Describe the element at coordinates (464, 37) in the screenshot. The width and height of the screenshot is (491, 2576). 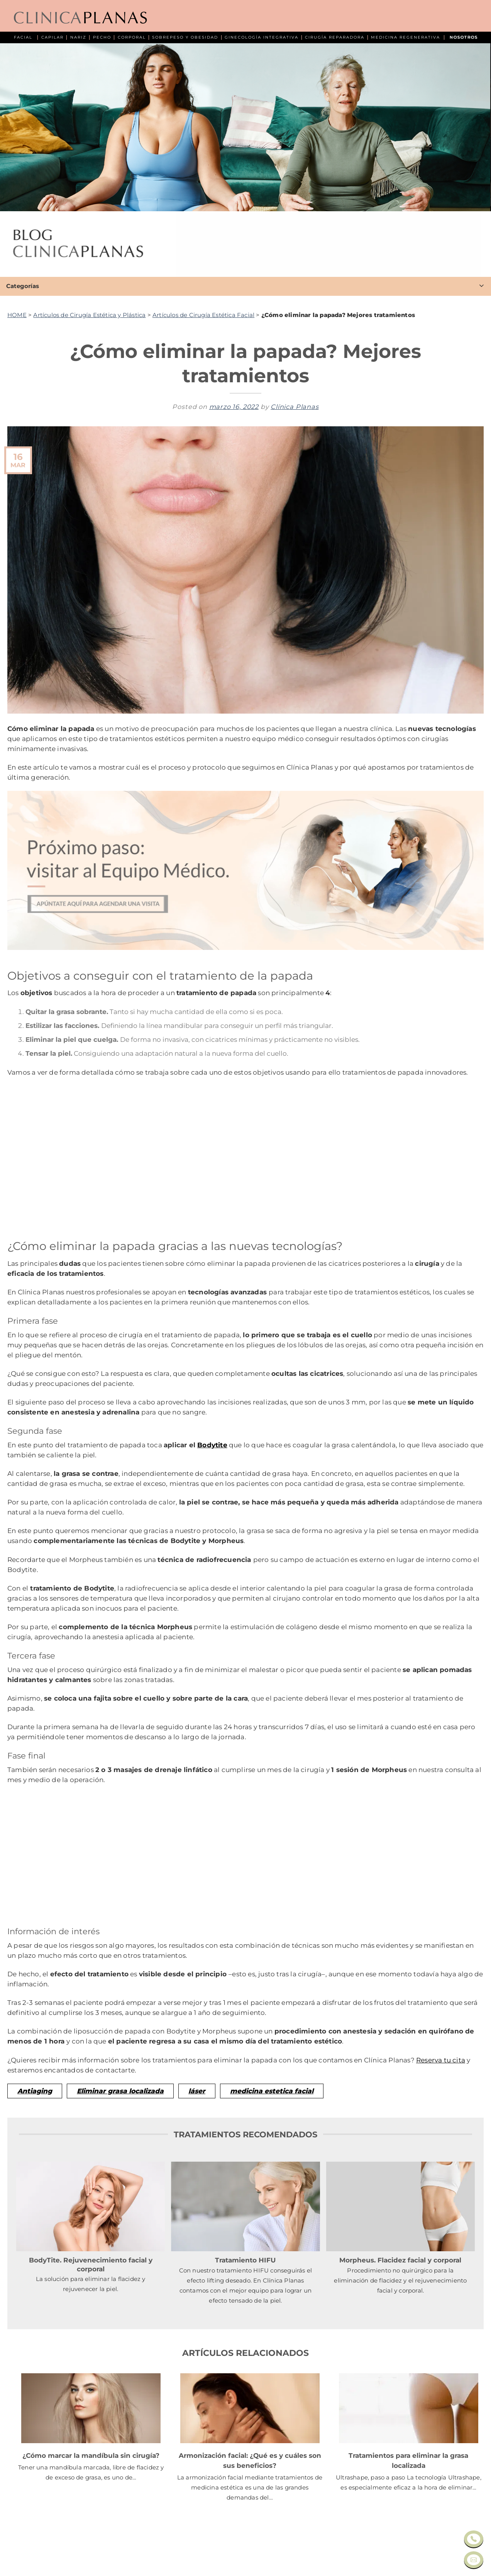
I see `NOSOTROS` at that location.